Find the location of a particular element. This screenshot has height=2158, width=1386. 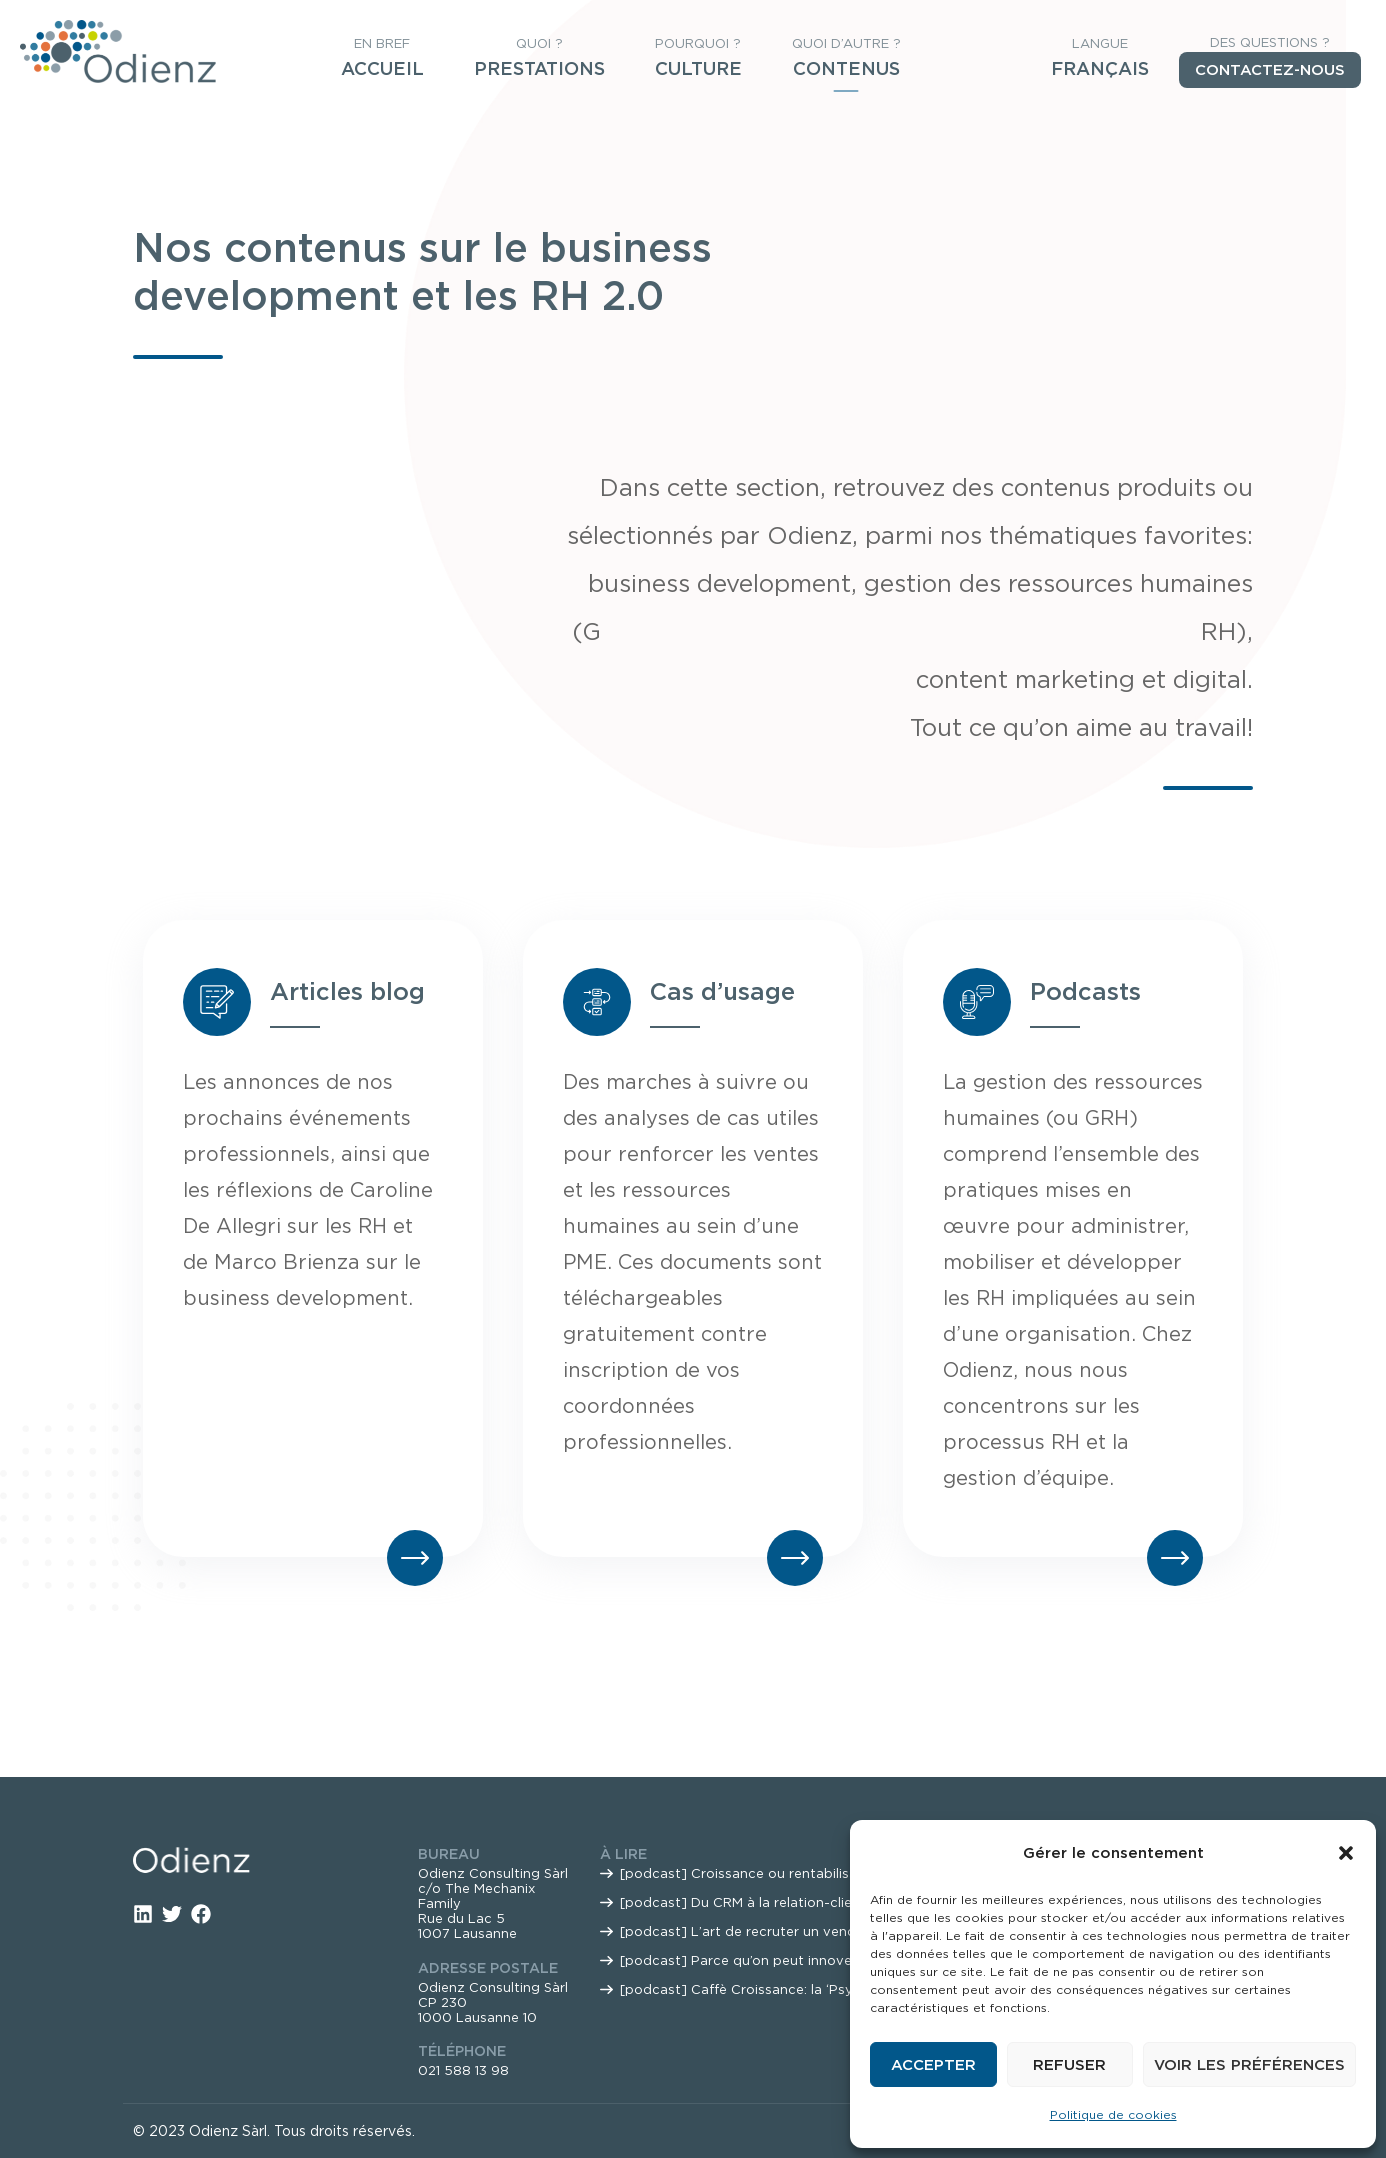

Prestations is located at coordinates (539, 68).